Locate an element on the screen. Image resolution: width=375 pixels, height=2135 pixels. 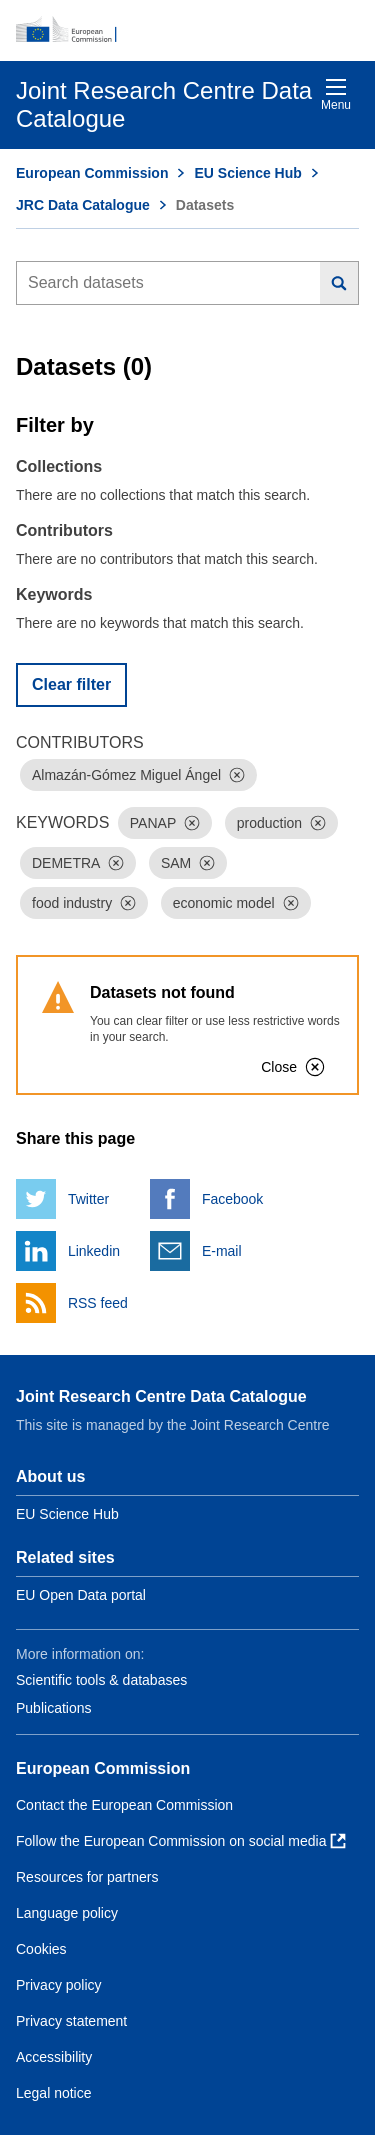
Contact the European Commission is located at coordinates (124, 1805).